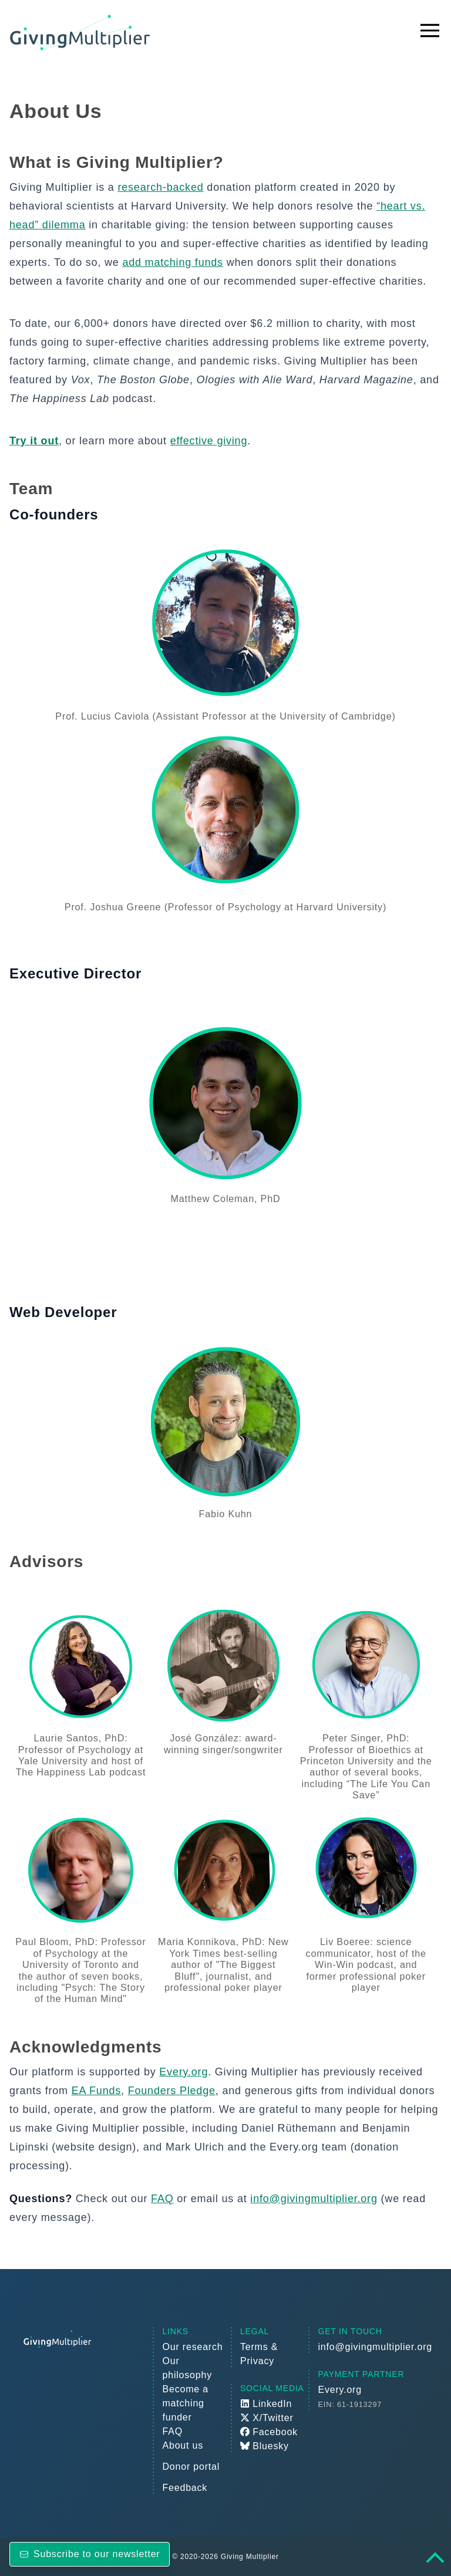 The width and height of the screenshot is (451, 2576). I want to click on Feedback, so click(184, 2488).